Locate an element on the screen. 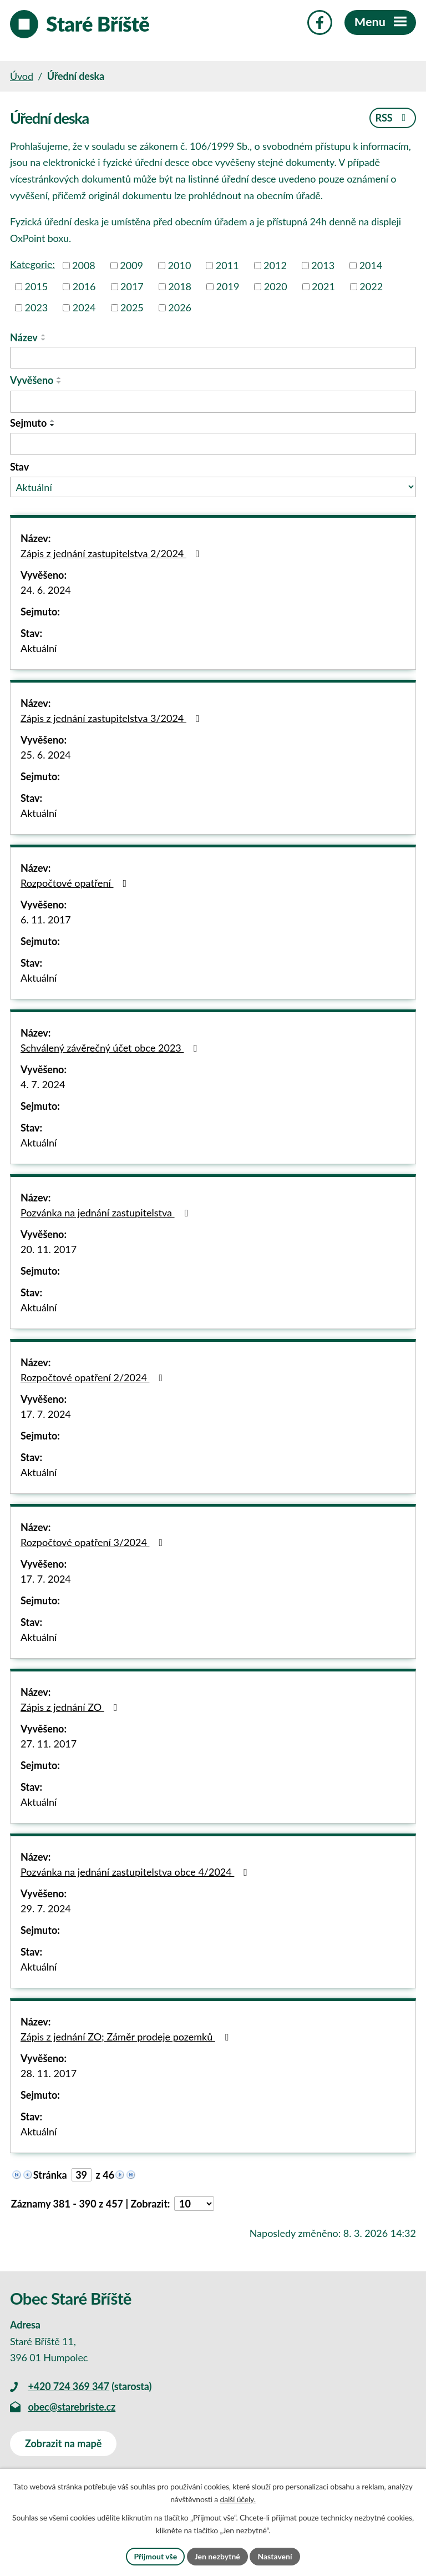 The width and height of the screenshot is (426, 2576). Zápis z jednání ZO is located at coordinates (71, 1707).